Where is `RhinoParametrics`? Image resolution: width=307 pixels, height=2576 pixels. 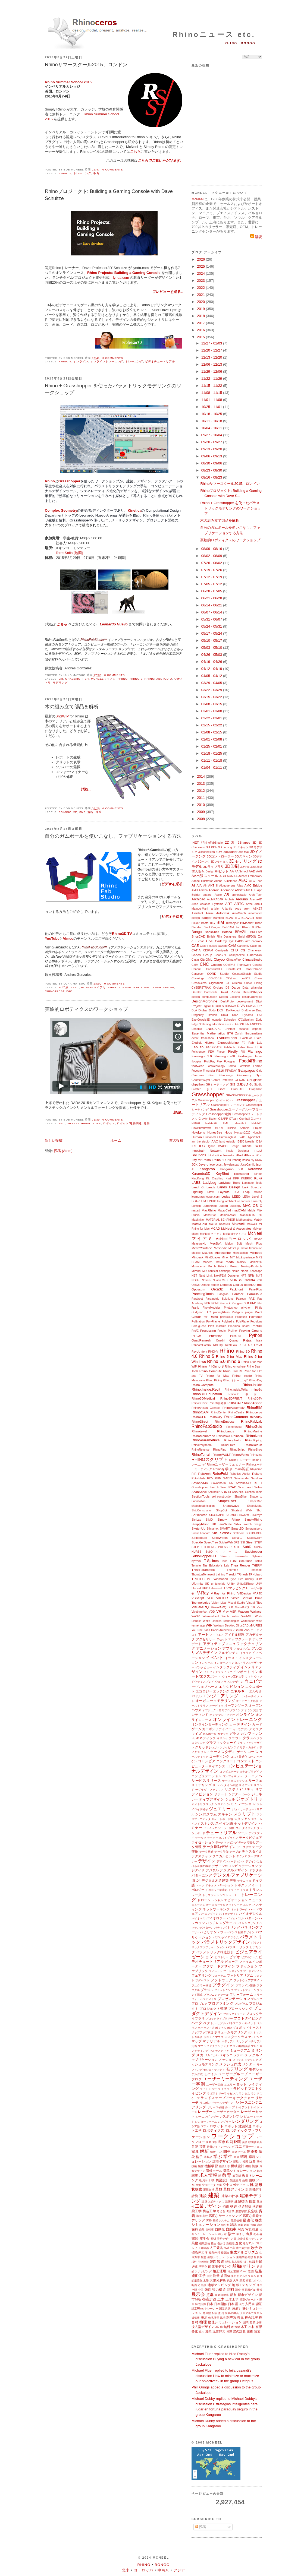
RhinoParametrics is located at coordinates (206, 1440).